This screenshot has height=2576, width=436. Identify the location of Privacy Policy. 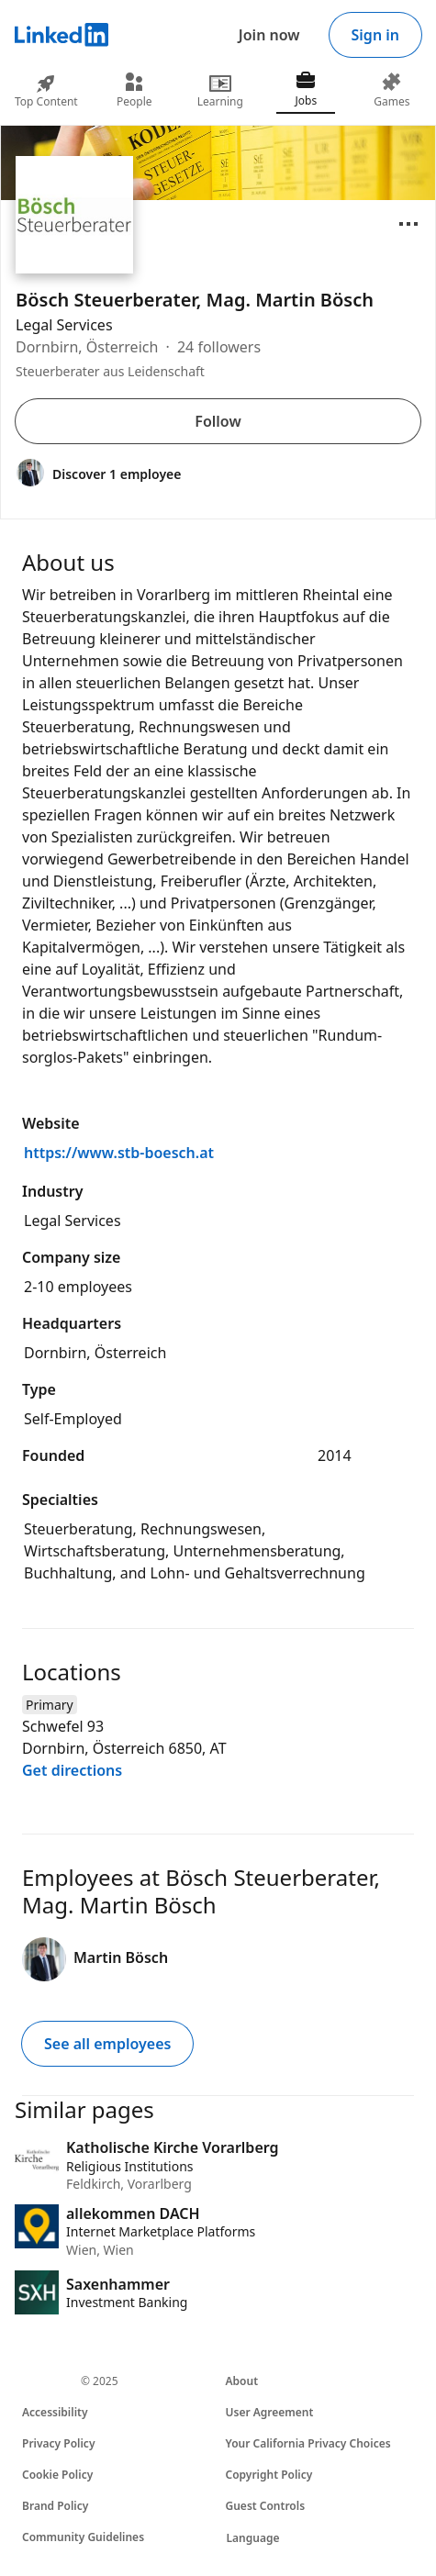
(58, 2443).